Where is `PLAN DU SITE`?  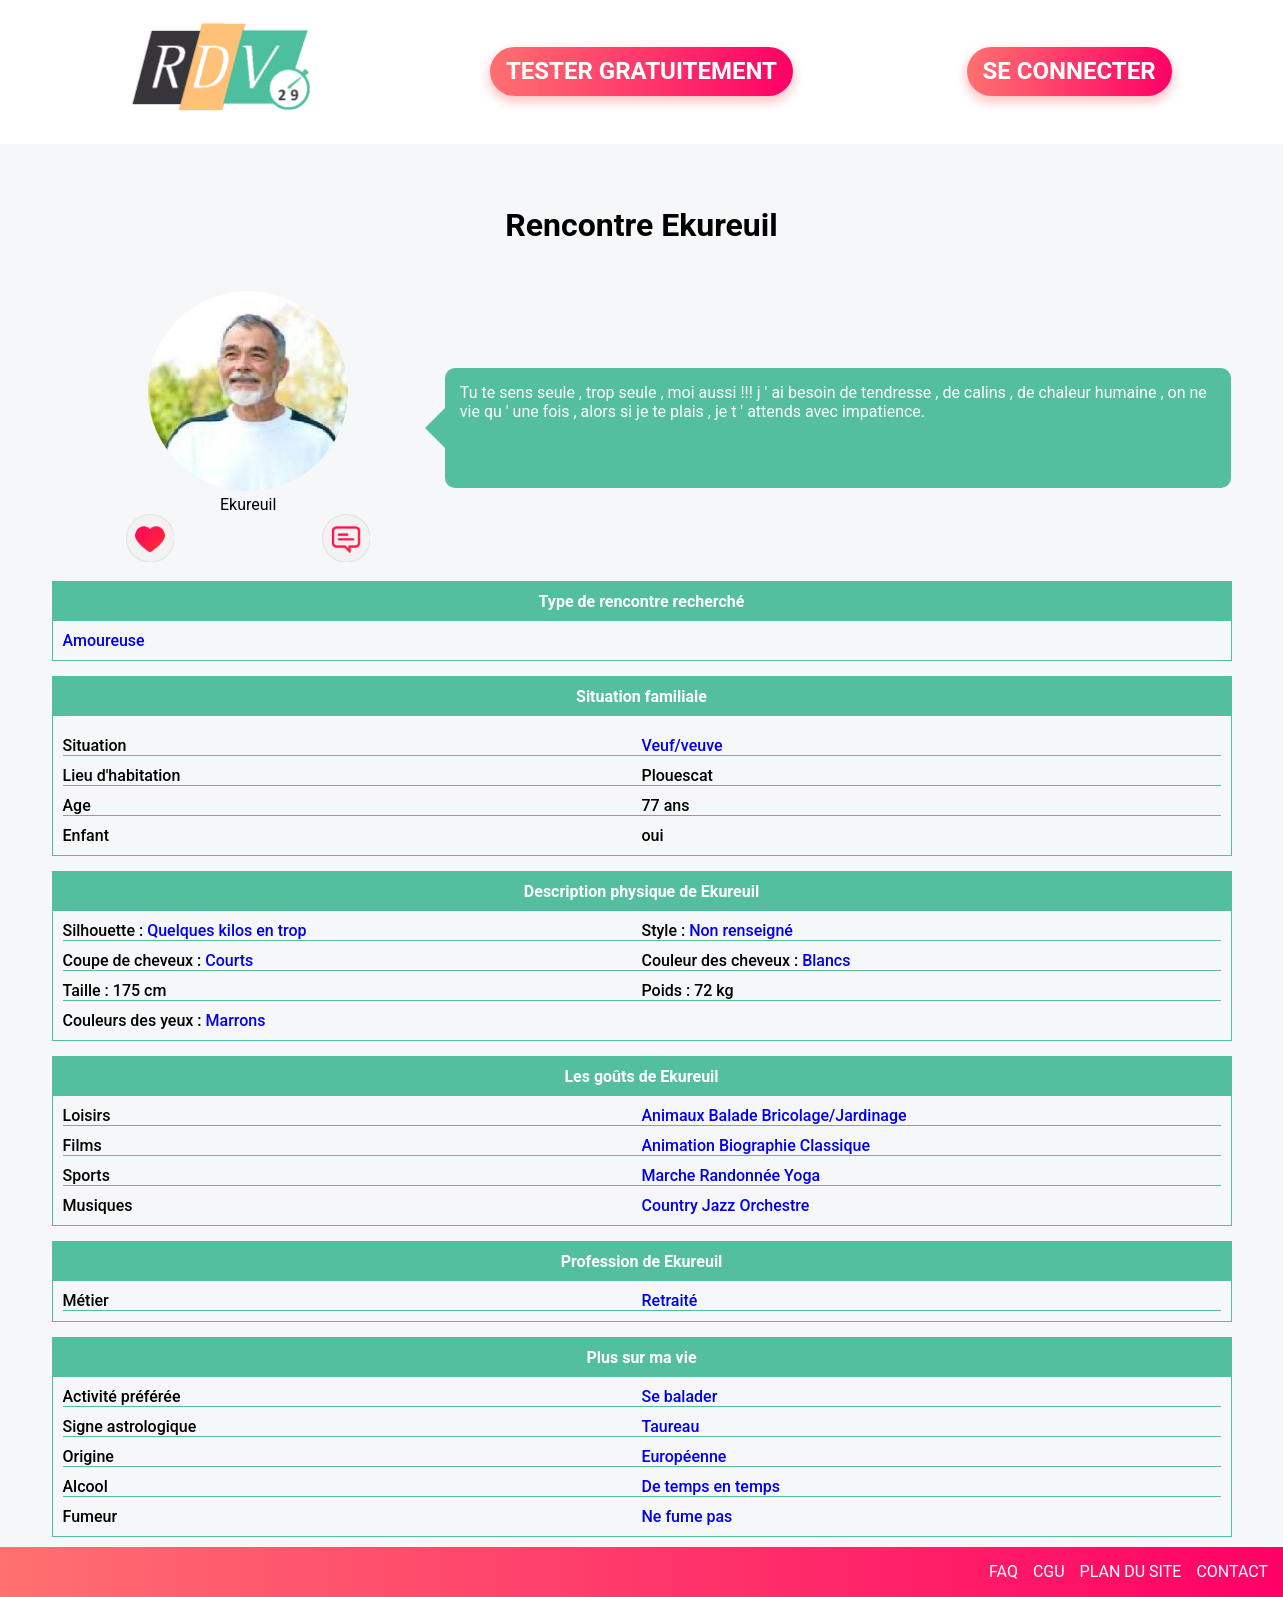 PLAN DU SITE is located at coordinates (1131, 1571).